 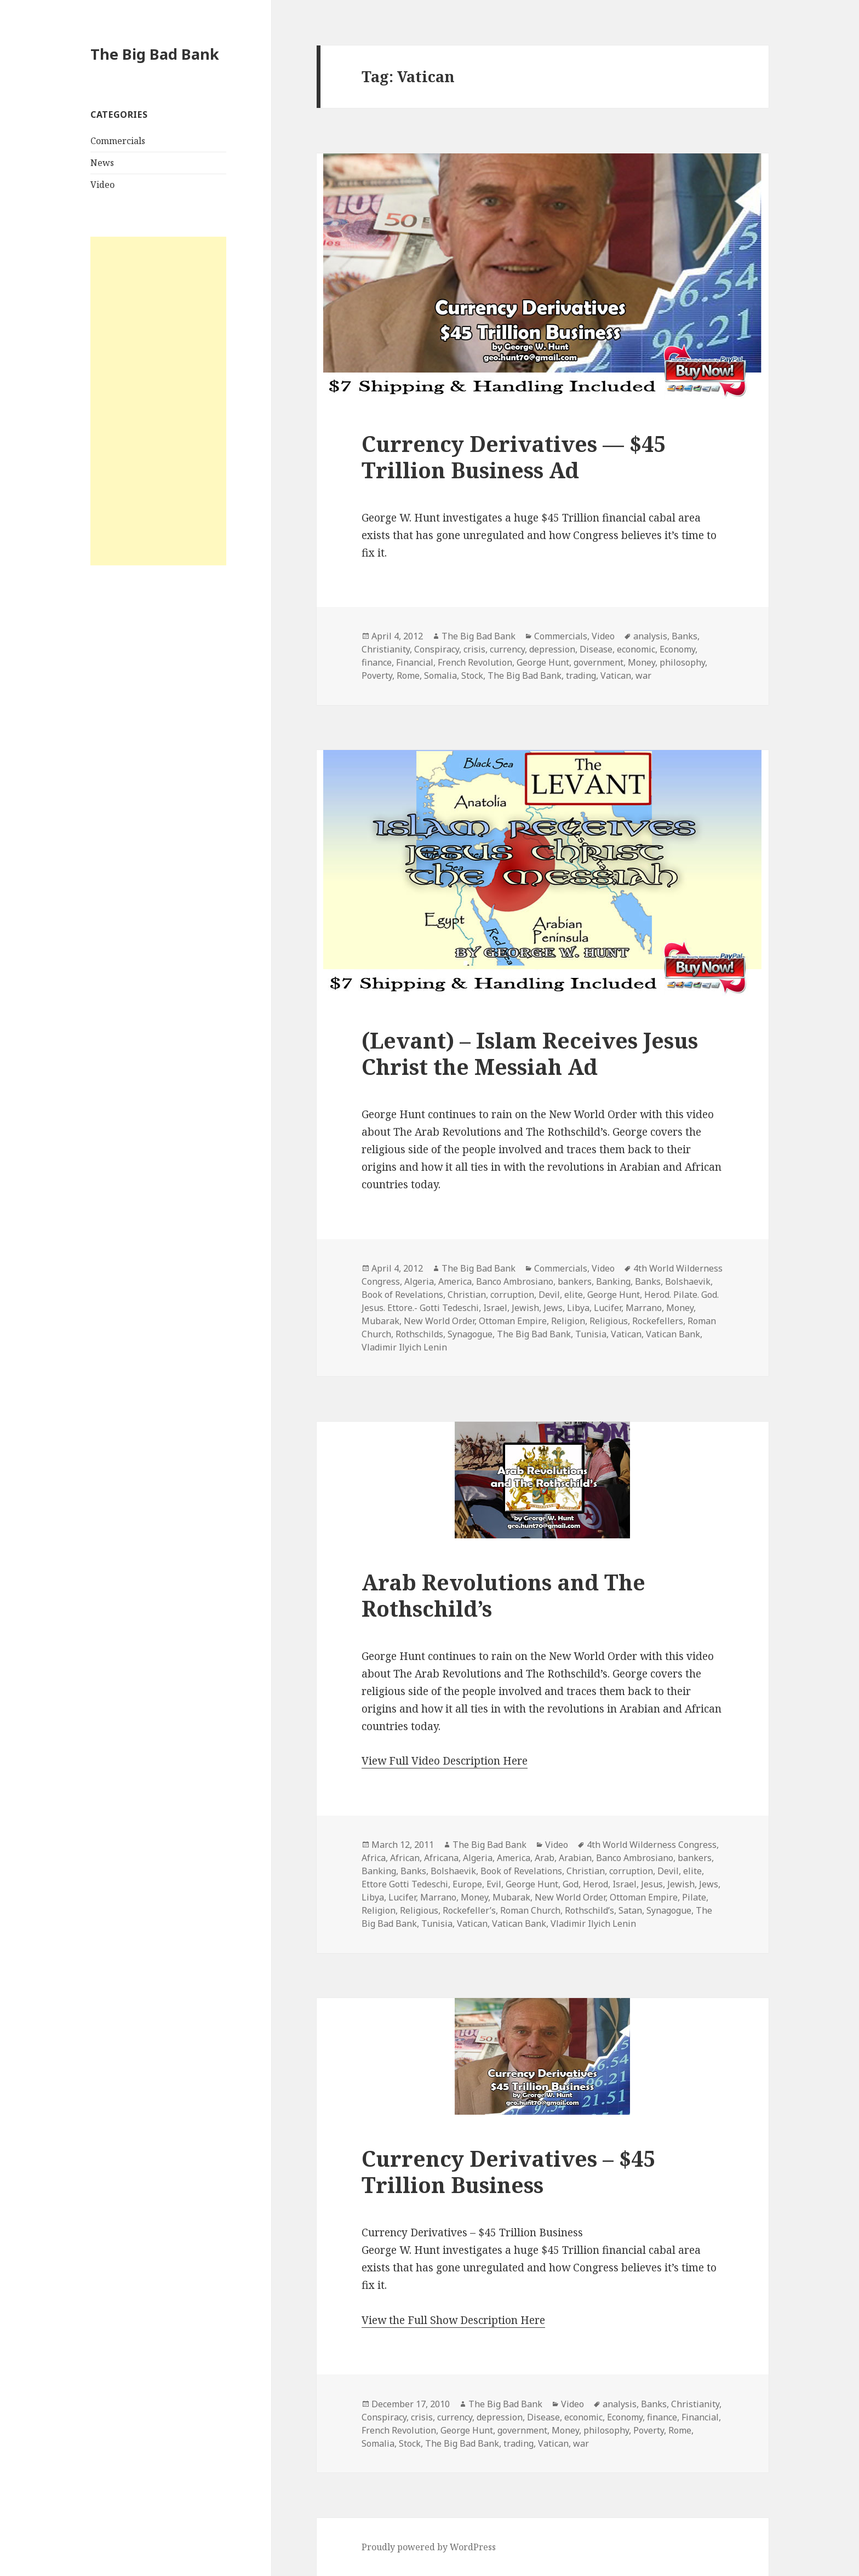 I want to click on Somalia, so click(x=440, y=675).